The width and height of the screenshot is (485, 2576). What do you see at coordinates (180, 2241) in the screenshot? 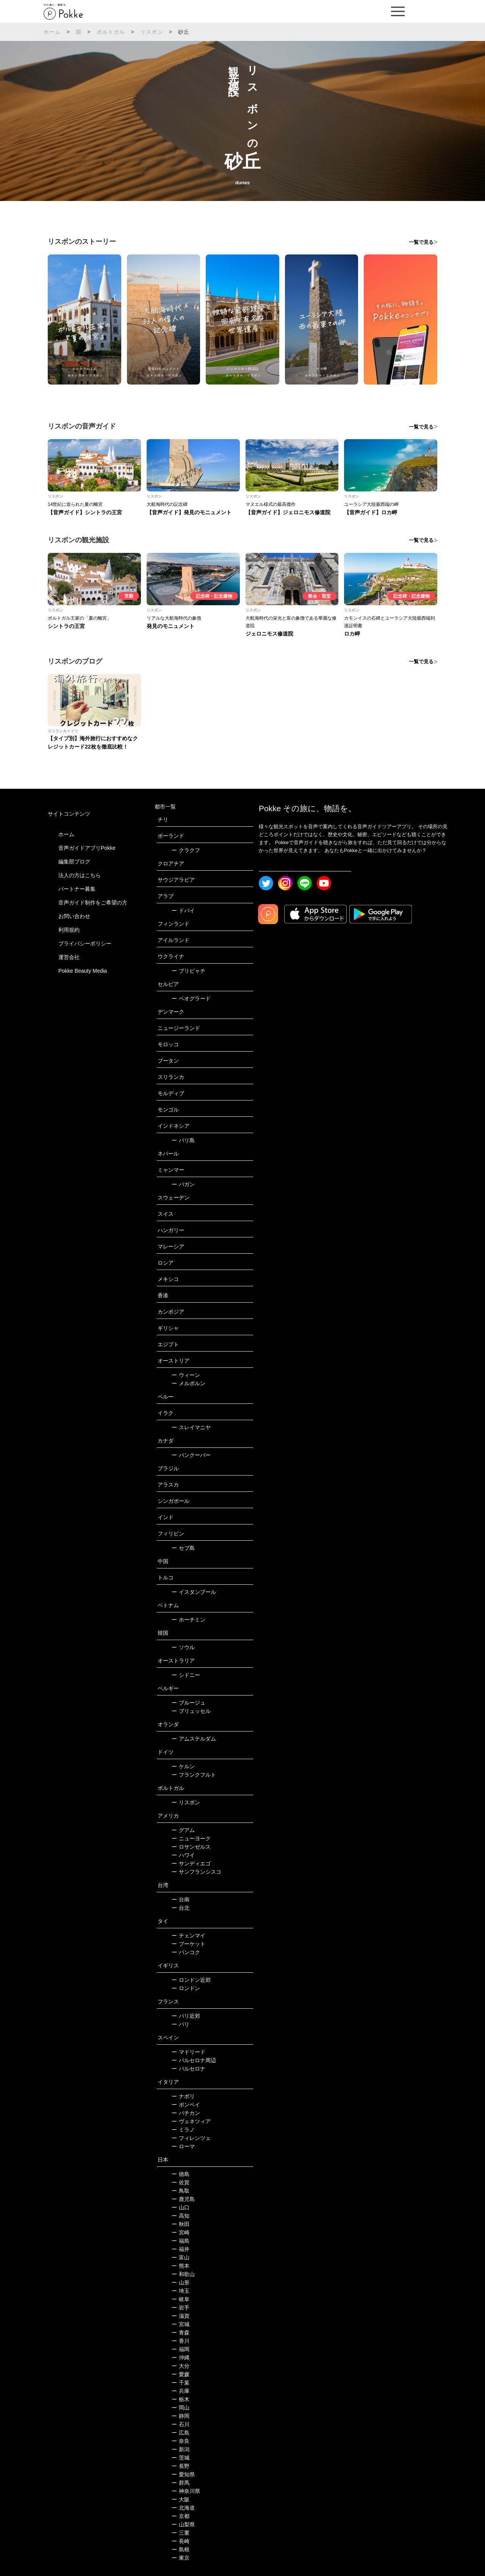
I see `福島` at bounding box center [180, 2241].